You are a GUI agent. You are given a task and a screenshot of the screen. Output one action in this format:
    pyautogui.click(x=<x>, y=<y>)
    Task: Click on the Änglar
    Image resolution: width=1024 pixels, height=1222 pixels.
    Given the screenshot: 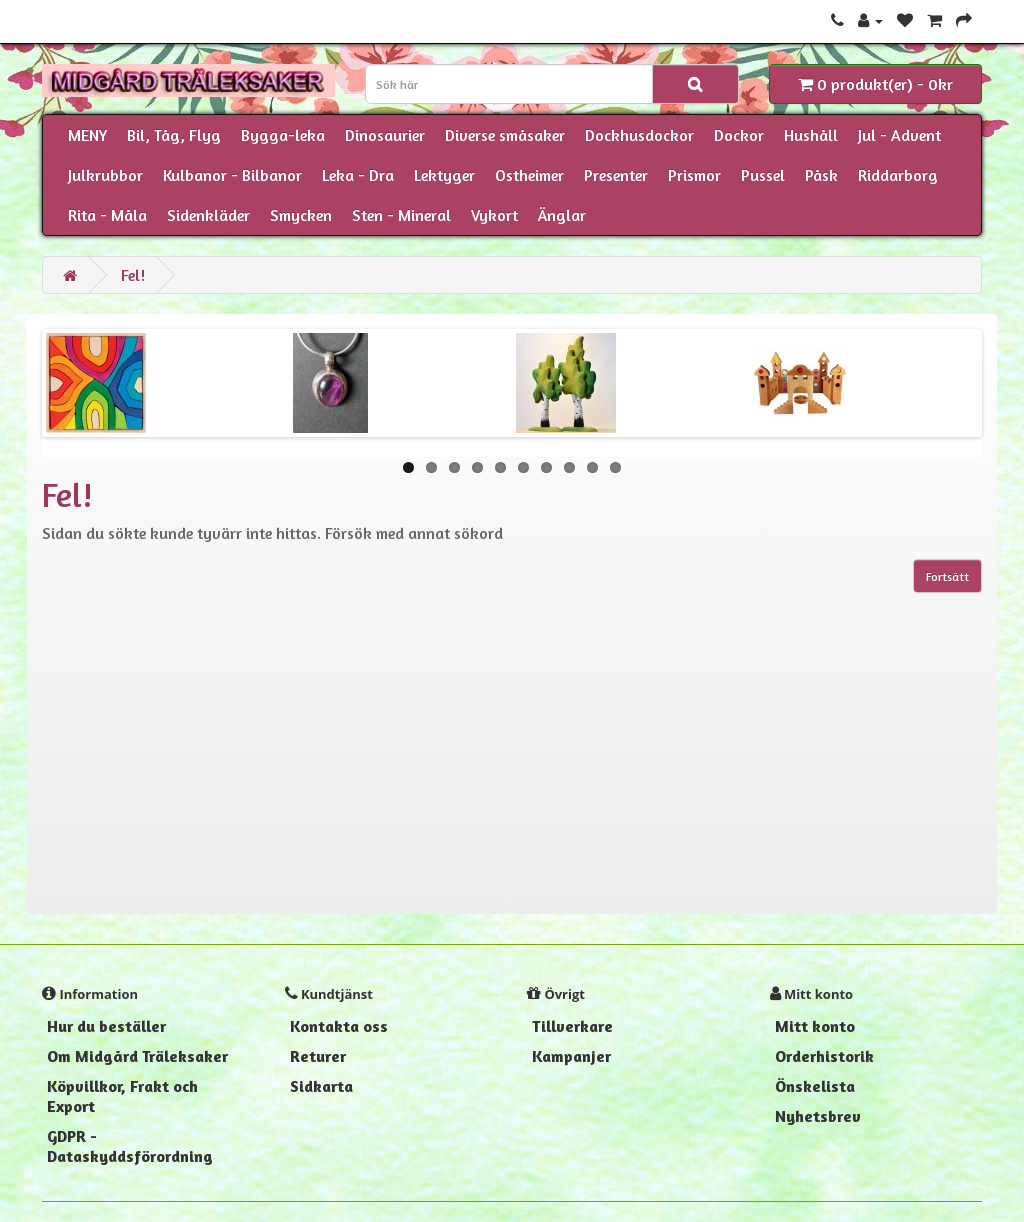 What is the action you would take?
    pyautogui.click(x=562, y=215)
    